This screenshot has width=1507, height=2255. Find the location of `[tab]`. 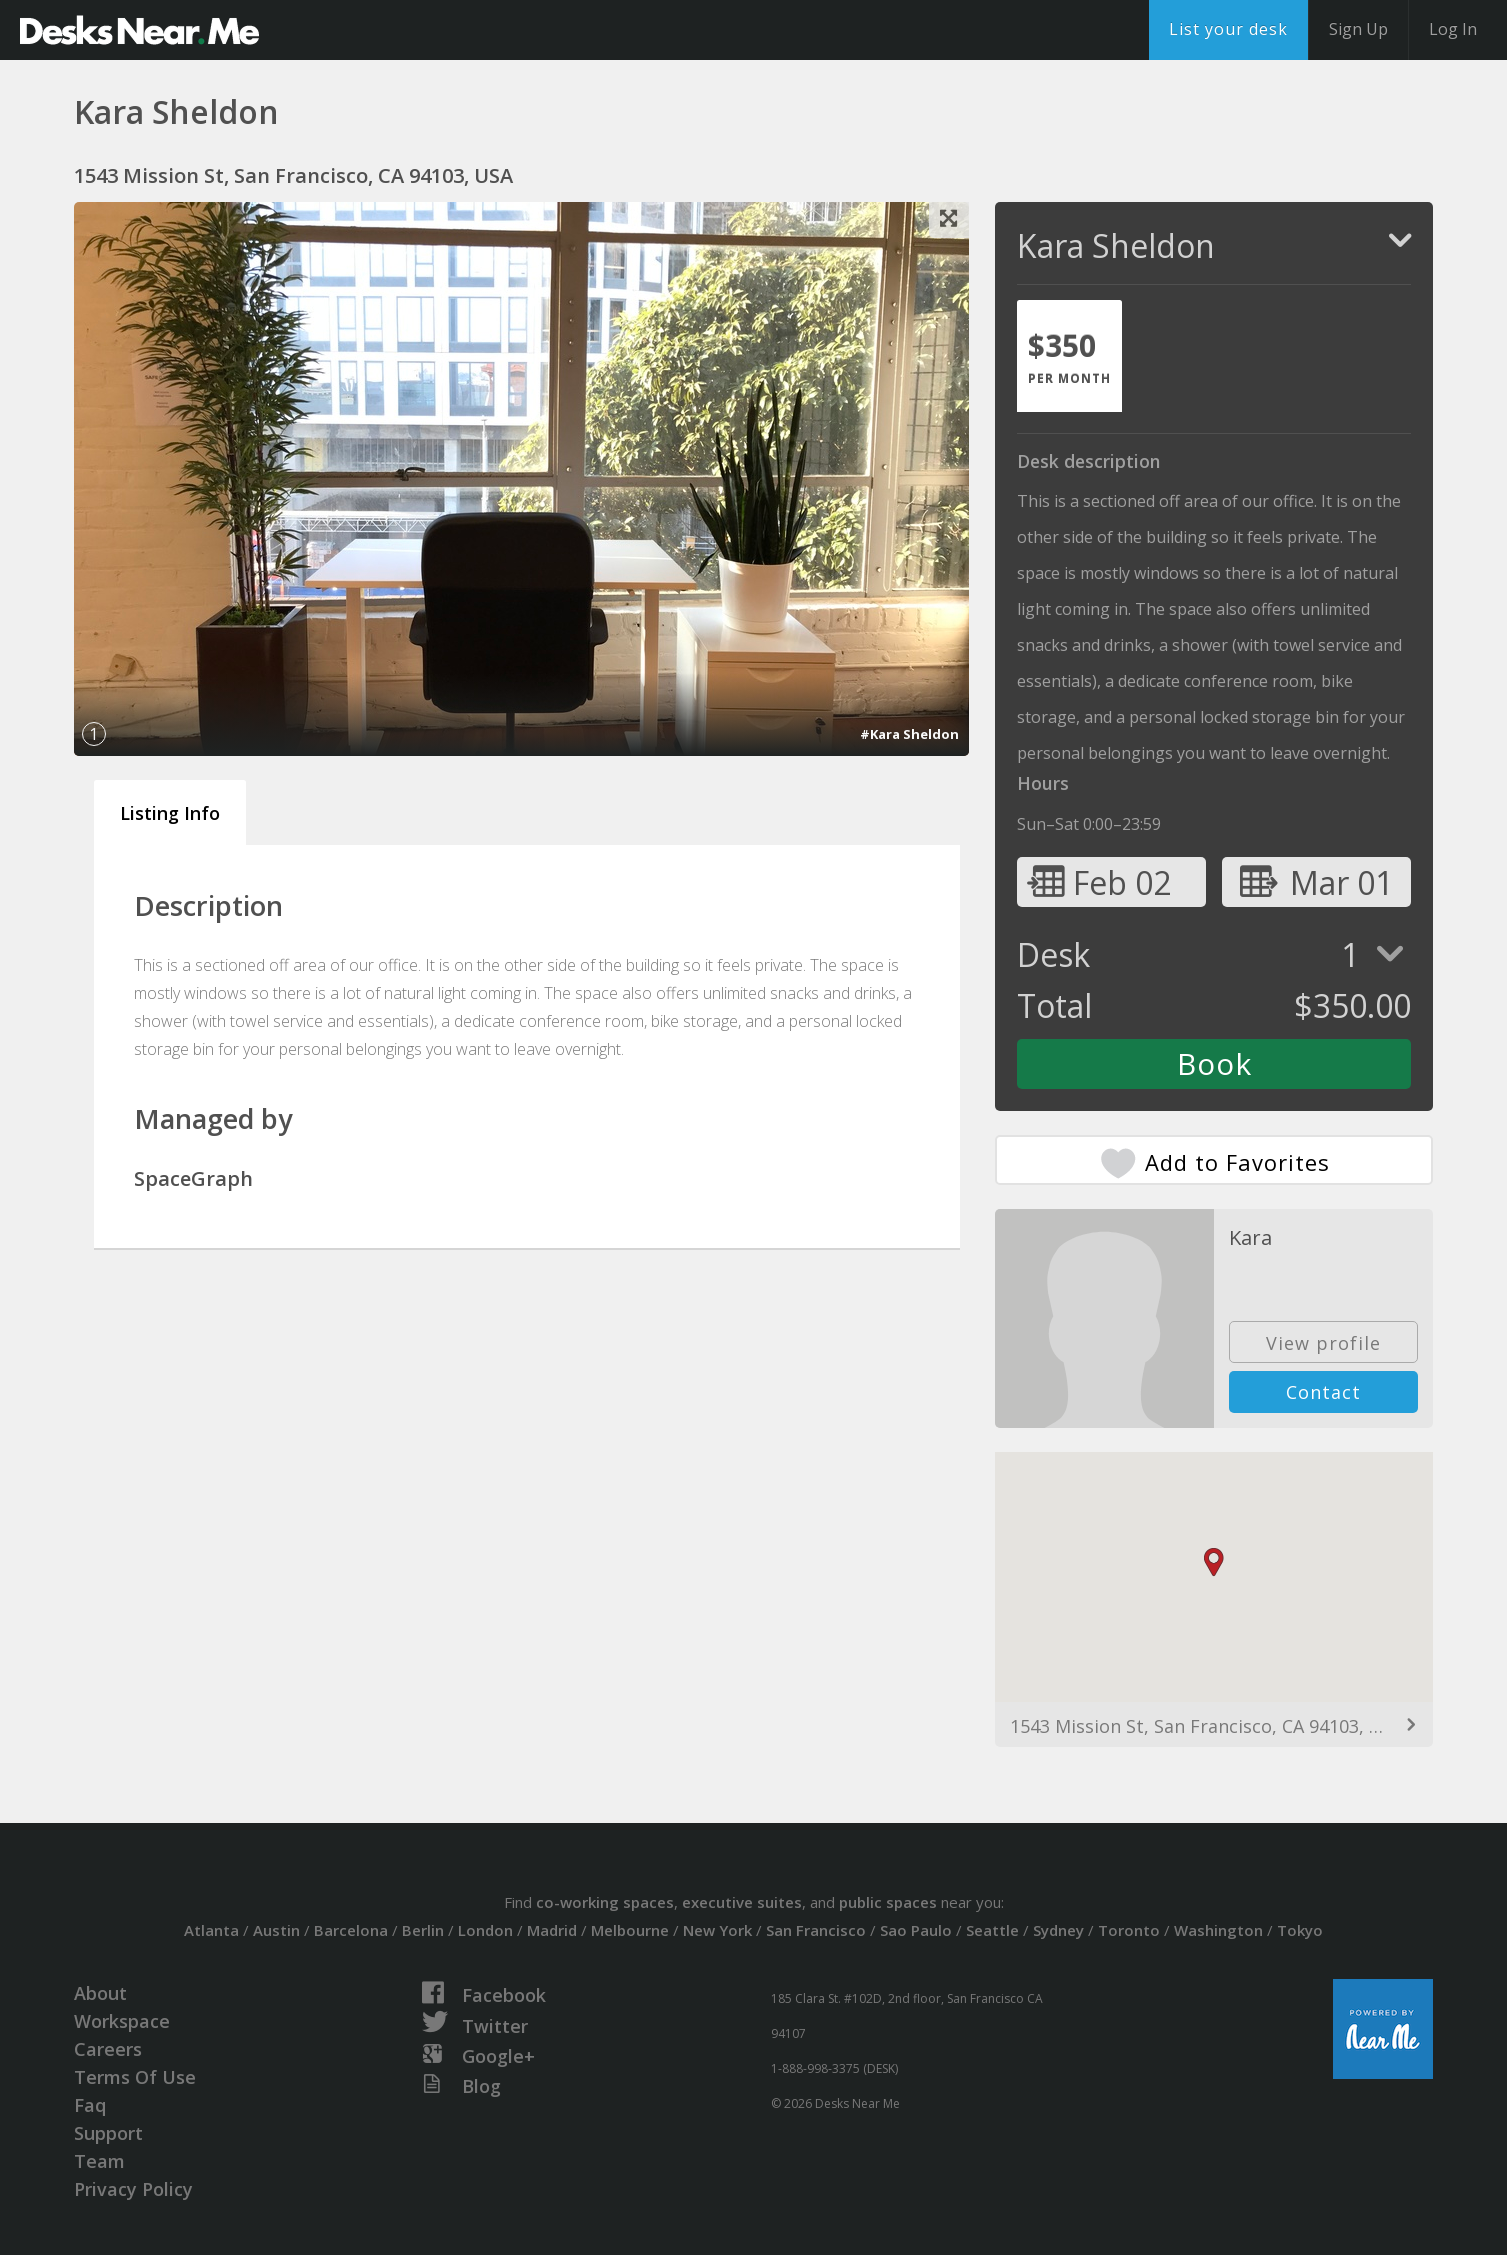

[tab] is located at coordinates (1069, 356).